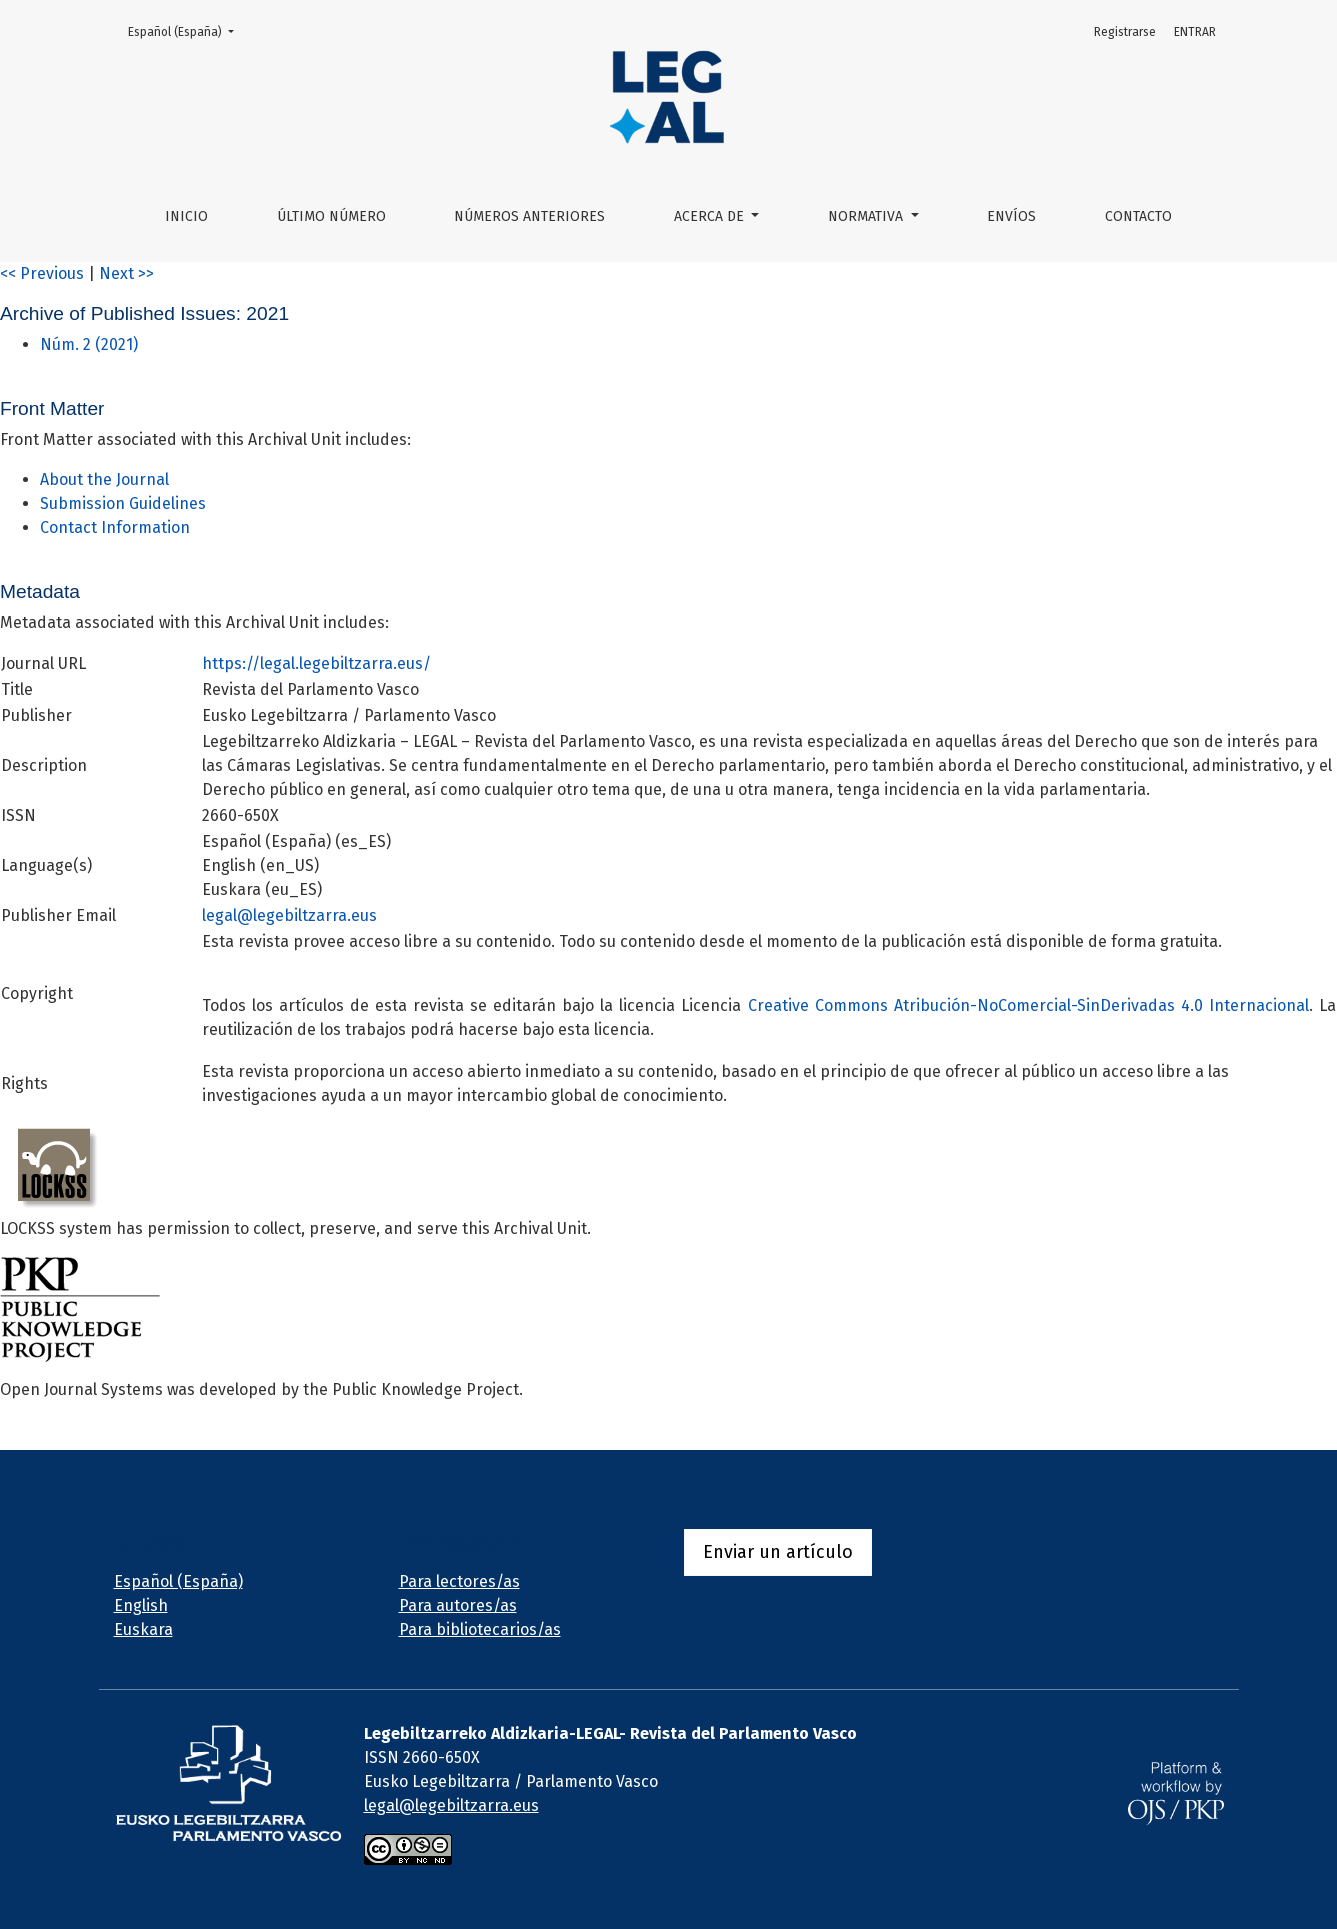  I want to click on https://legal.legebiltzarra.eus/, so click(316, 663).